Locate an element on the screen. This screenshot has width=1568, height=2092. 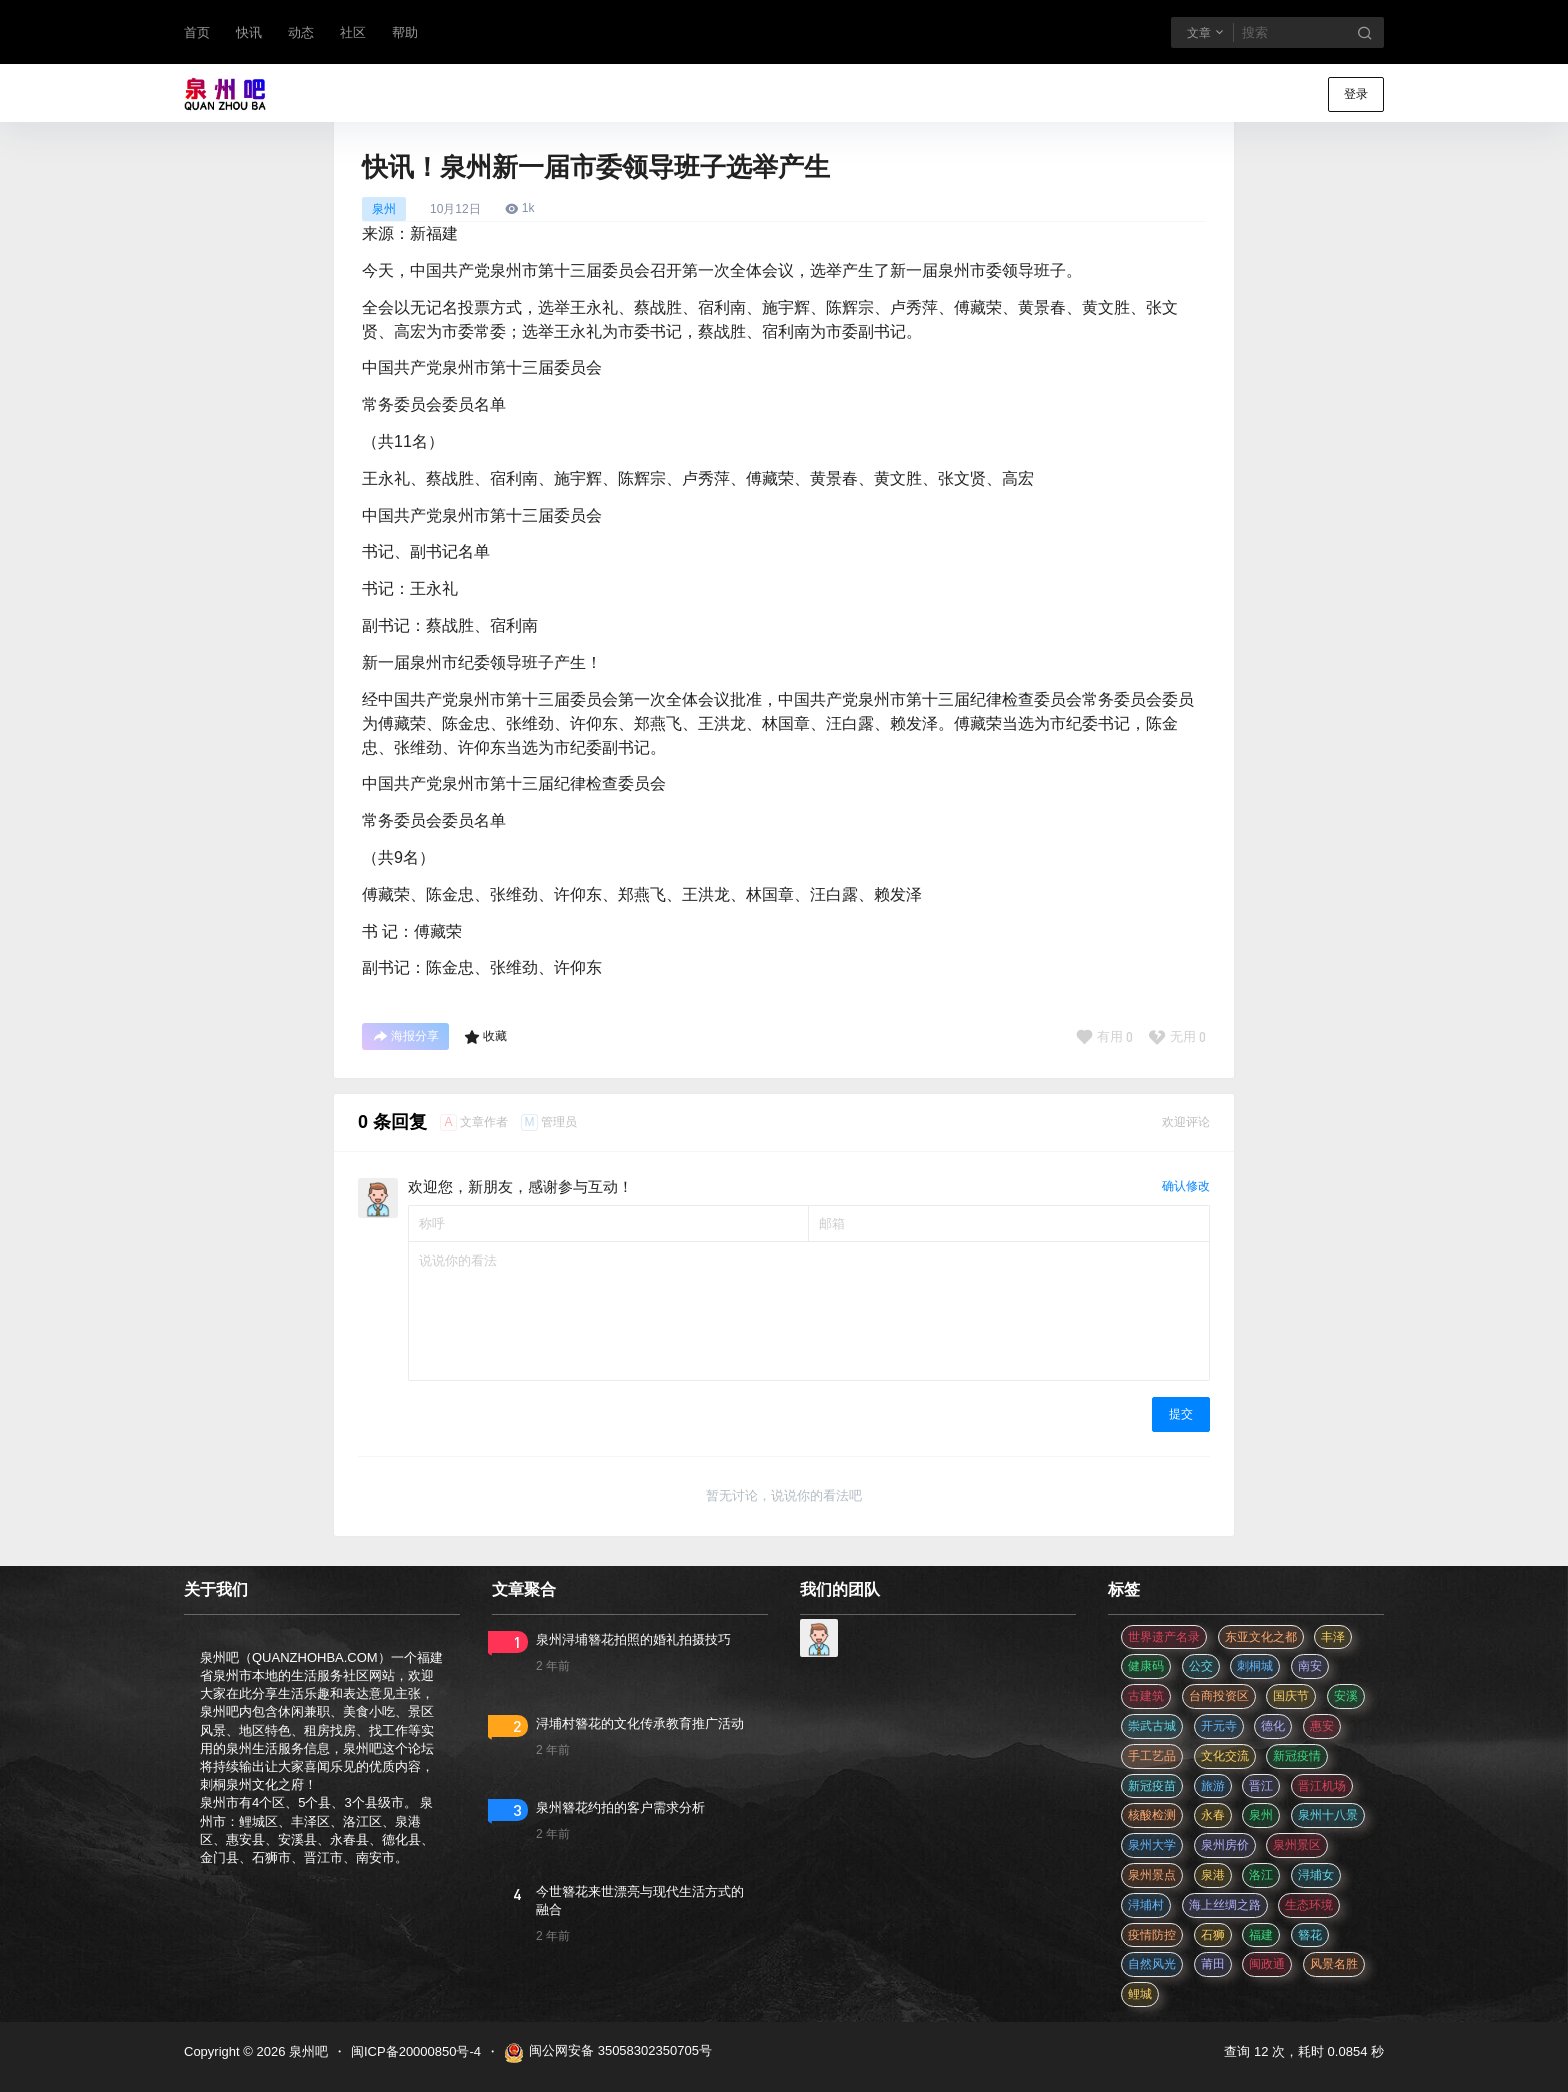
疫情防控 [疫情防控 (59 项)] is located at coordinates (1152, 1935).